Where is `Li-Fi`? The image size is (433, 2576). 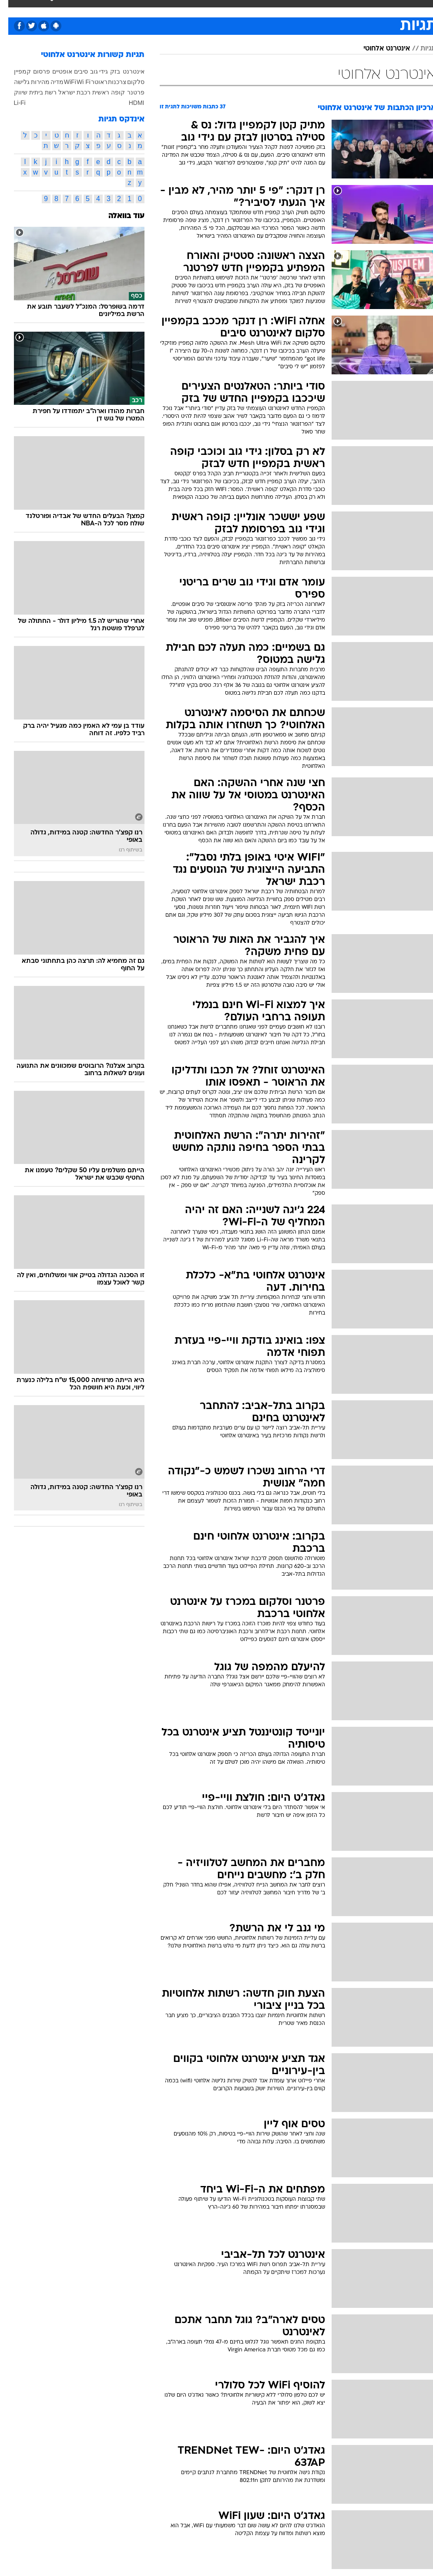 Li-Fi is located at coordinates (11, 102).